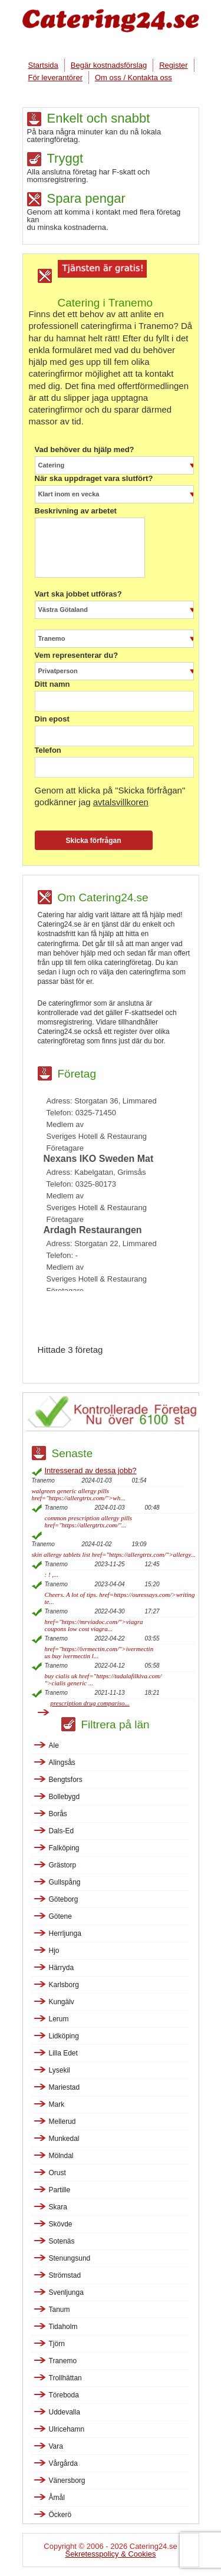 This screenshot has height=2576, width=221. I want to click on Lidköping, so click(64, 2036).